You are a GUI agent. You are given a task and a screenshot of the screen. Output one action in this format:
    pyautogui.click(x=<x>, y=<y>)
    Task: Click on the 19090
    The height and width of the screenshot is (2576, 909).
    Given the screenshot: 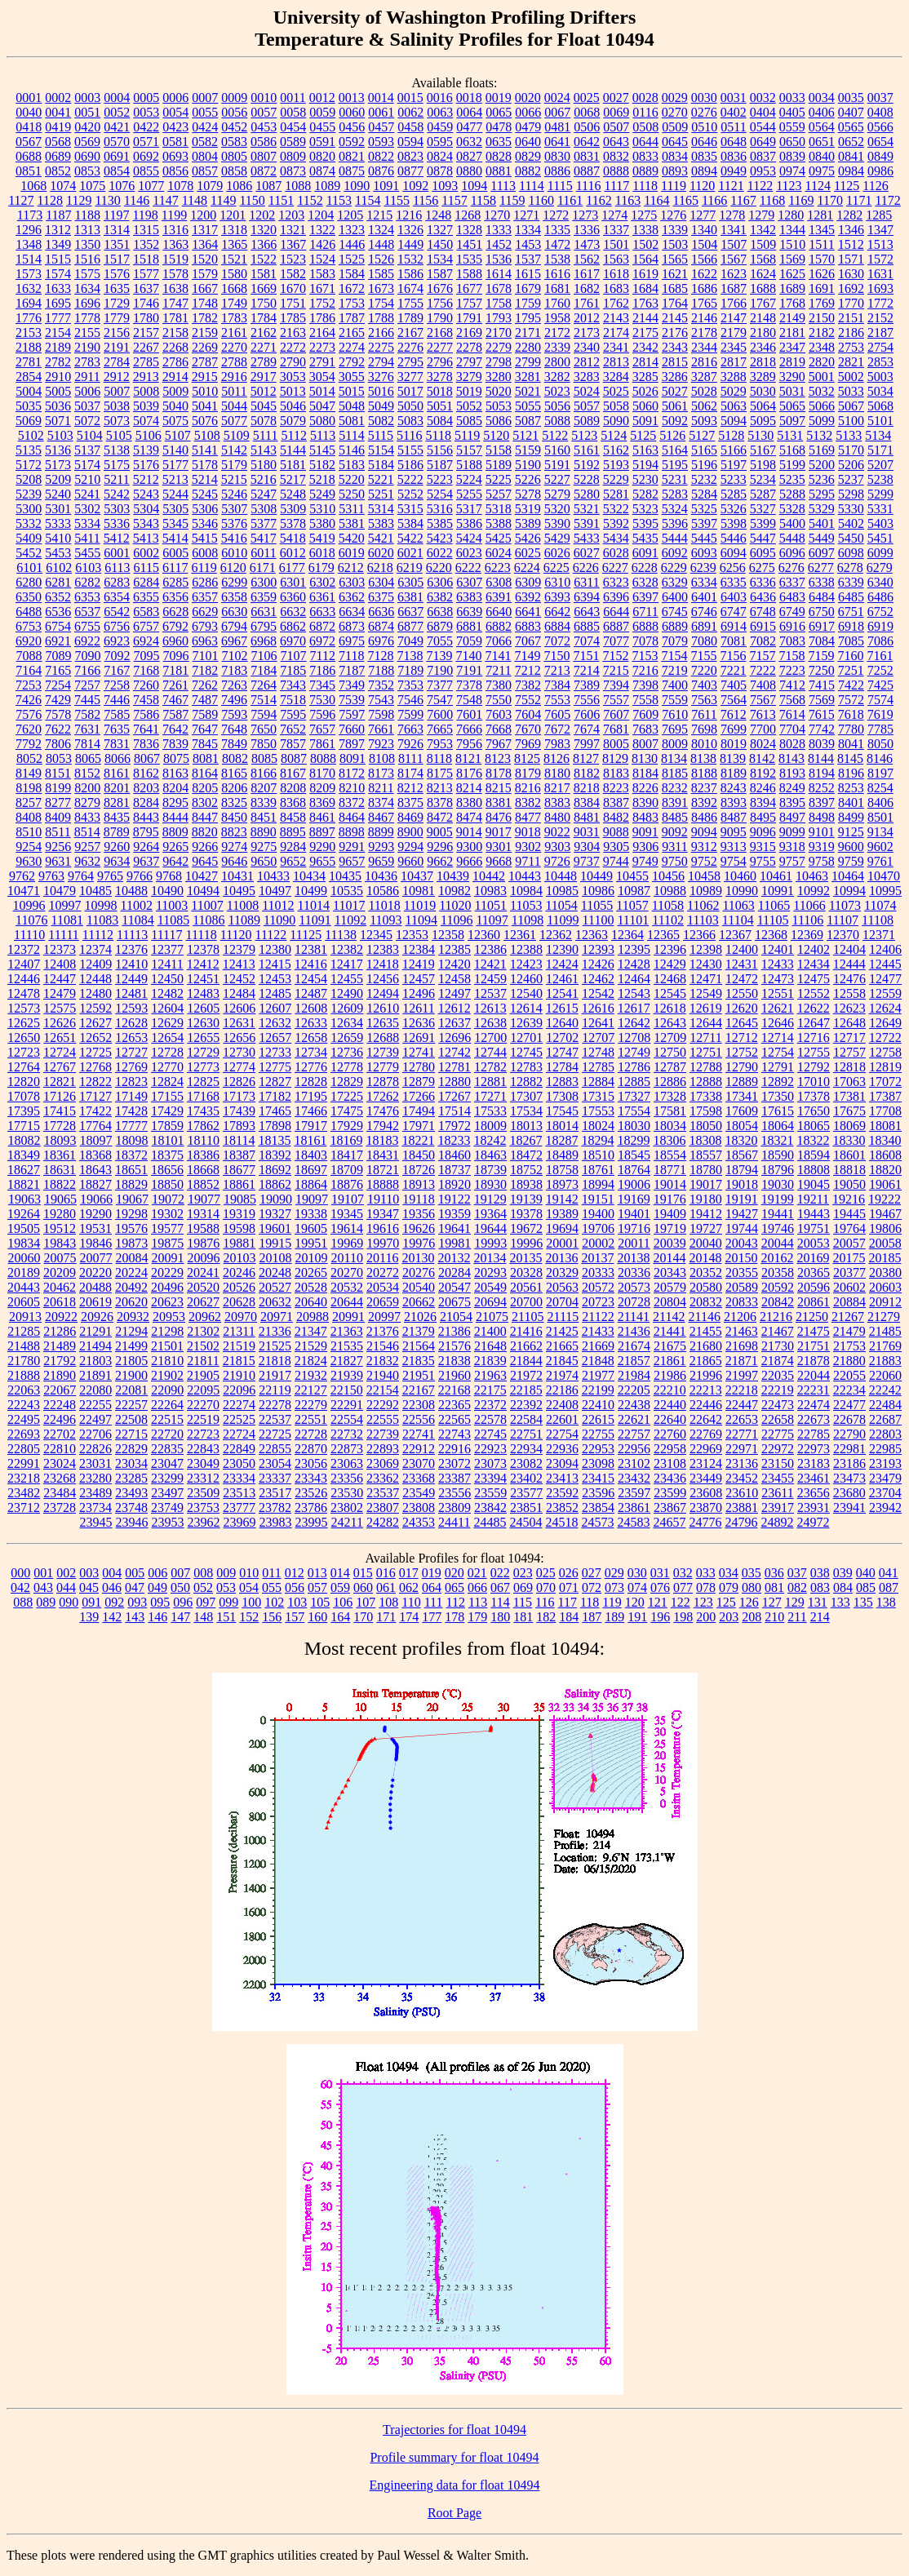 What is the action you would take?
    pyautogui.click(x=275, y=1199)
    